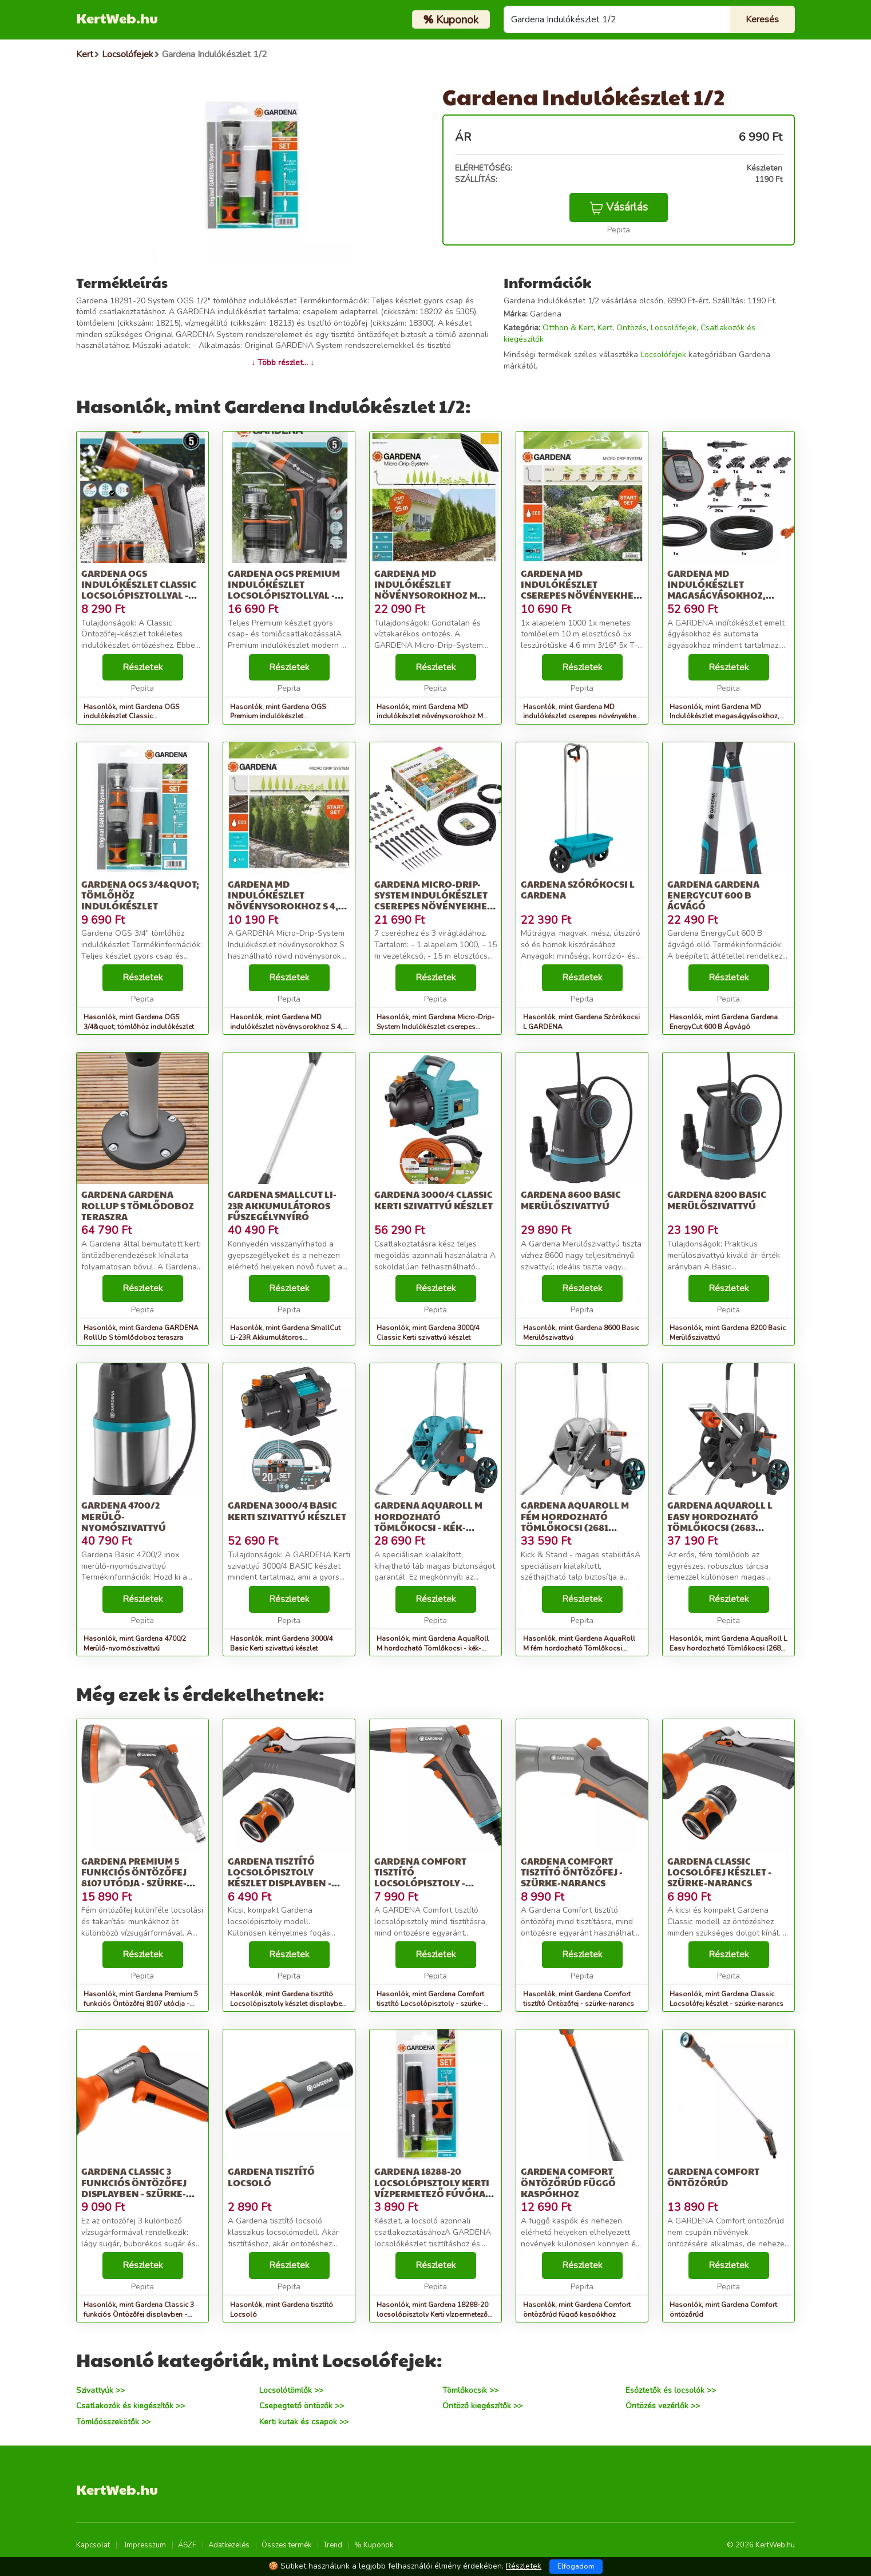  What do you see at coordinates (135, 1643) in the screenshot?
I see `Hasonlók, mint Gardena 4700/2 Merülő-nyomószivattyú` at bounding box center [135, 1643].